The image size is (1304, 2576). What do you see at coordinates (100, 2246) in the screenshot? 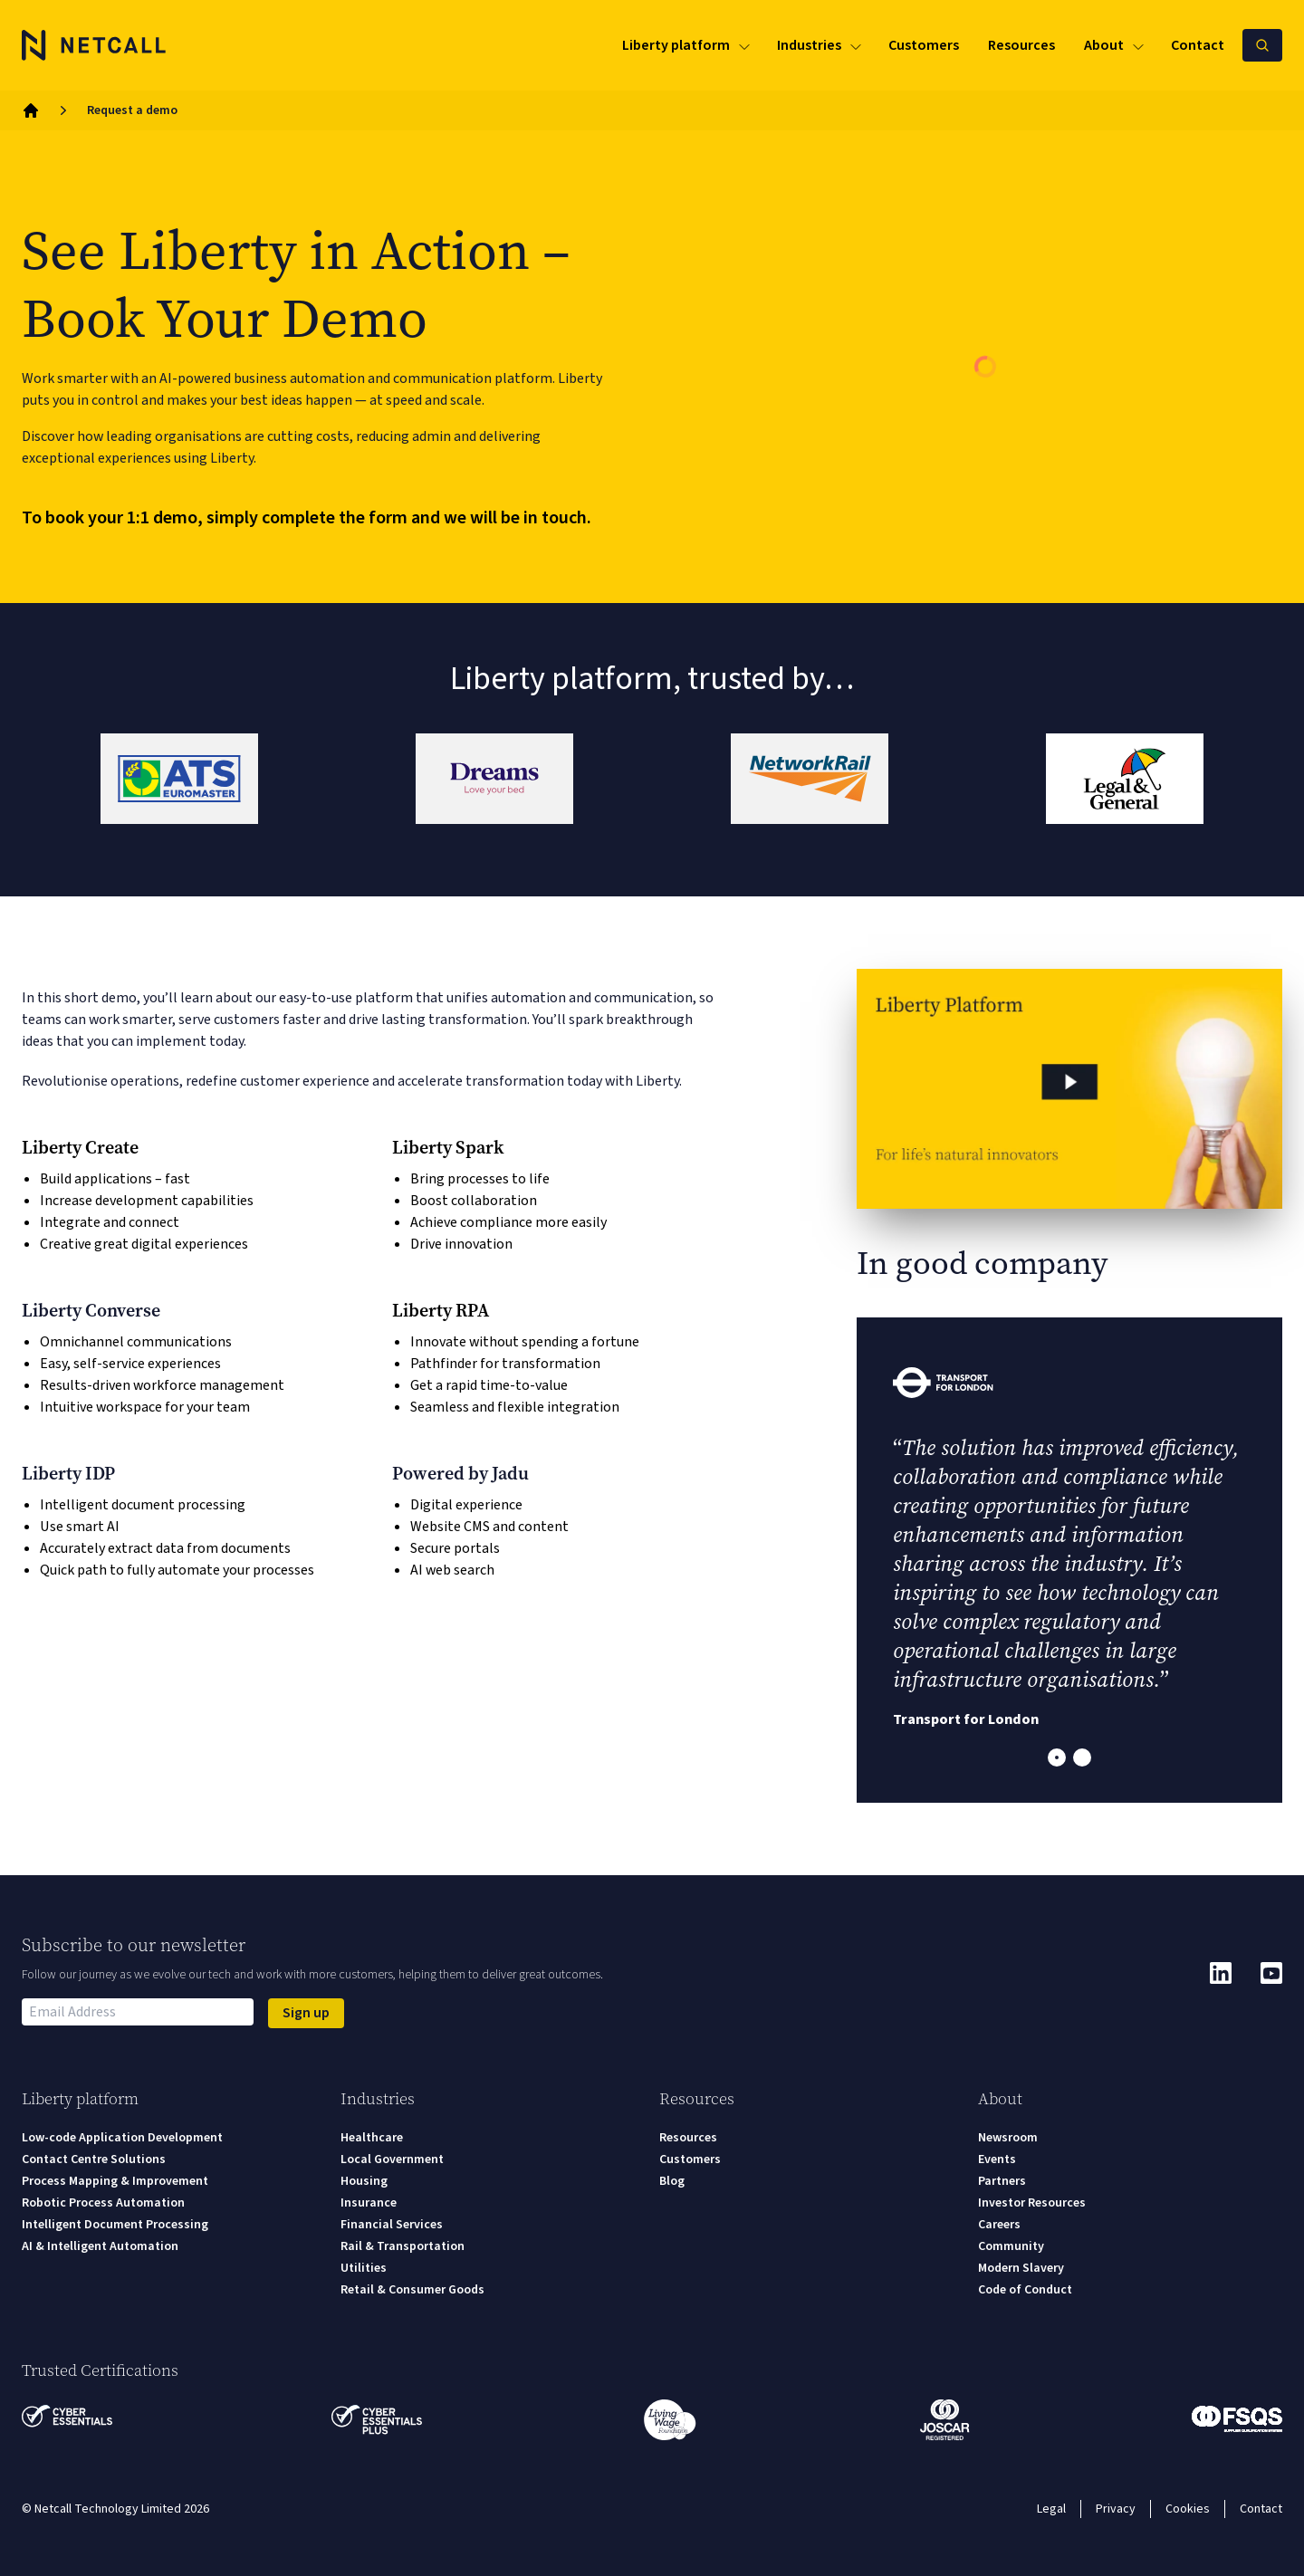
I see `AI & Intelligent Automation` at bounding box center [100, 2246].